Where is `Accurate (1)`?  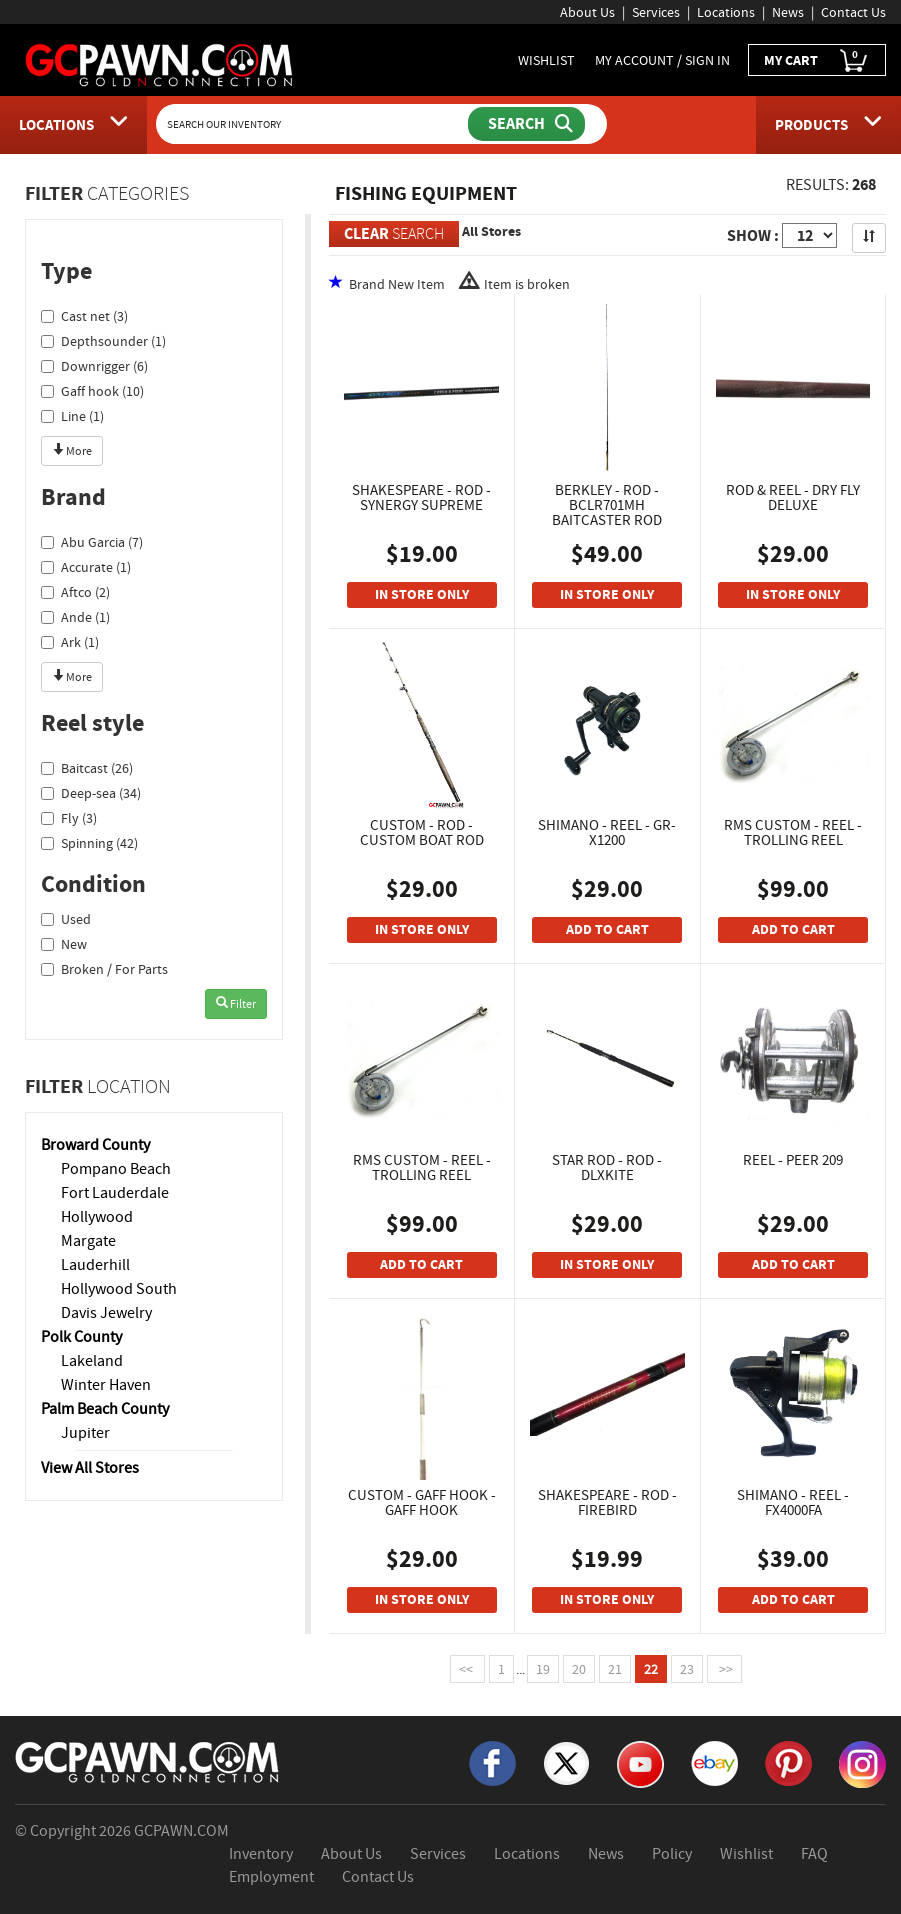
Accurate (1) is located at coordinates (86, 567).